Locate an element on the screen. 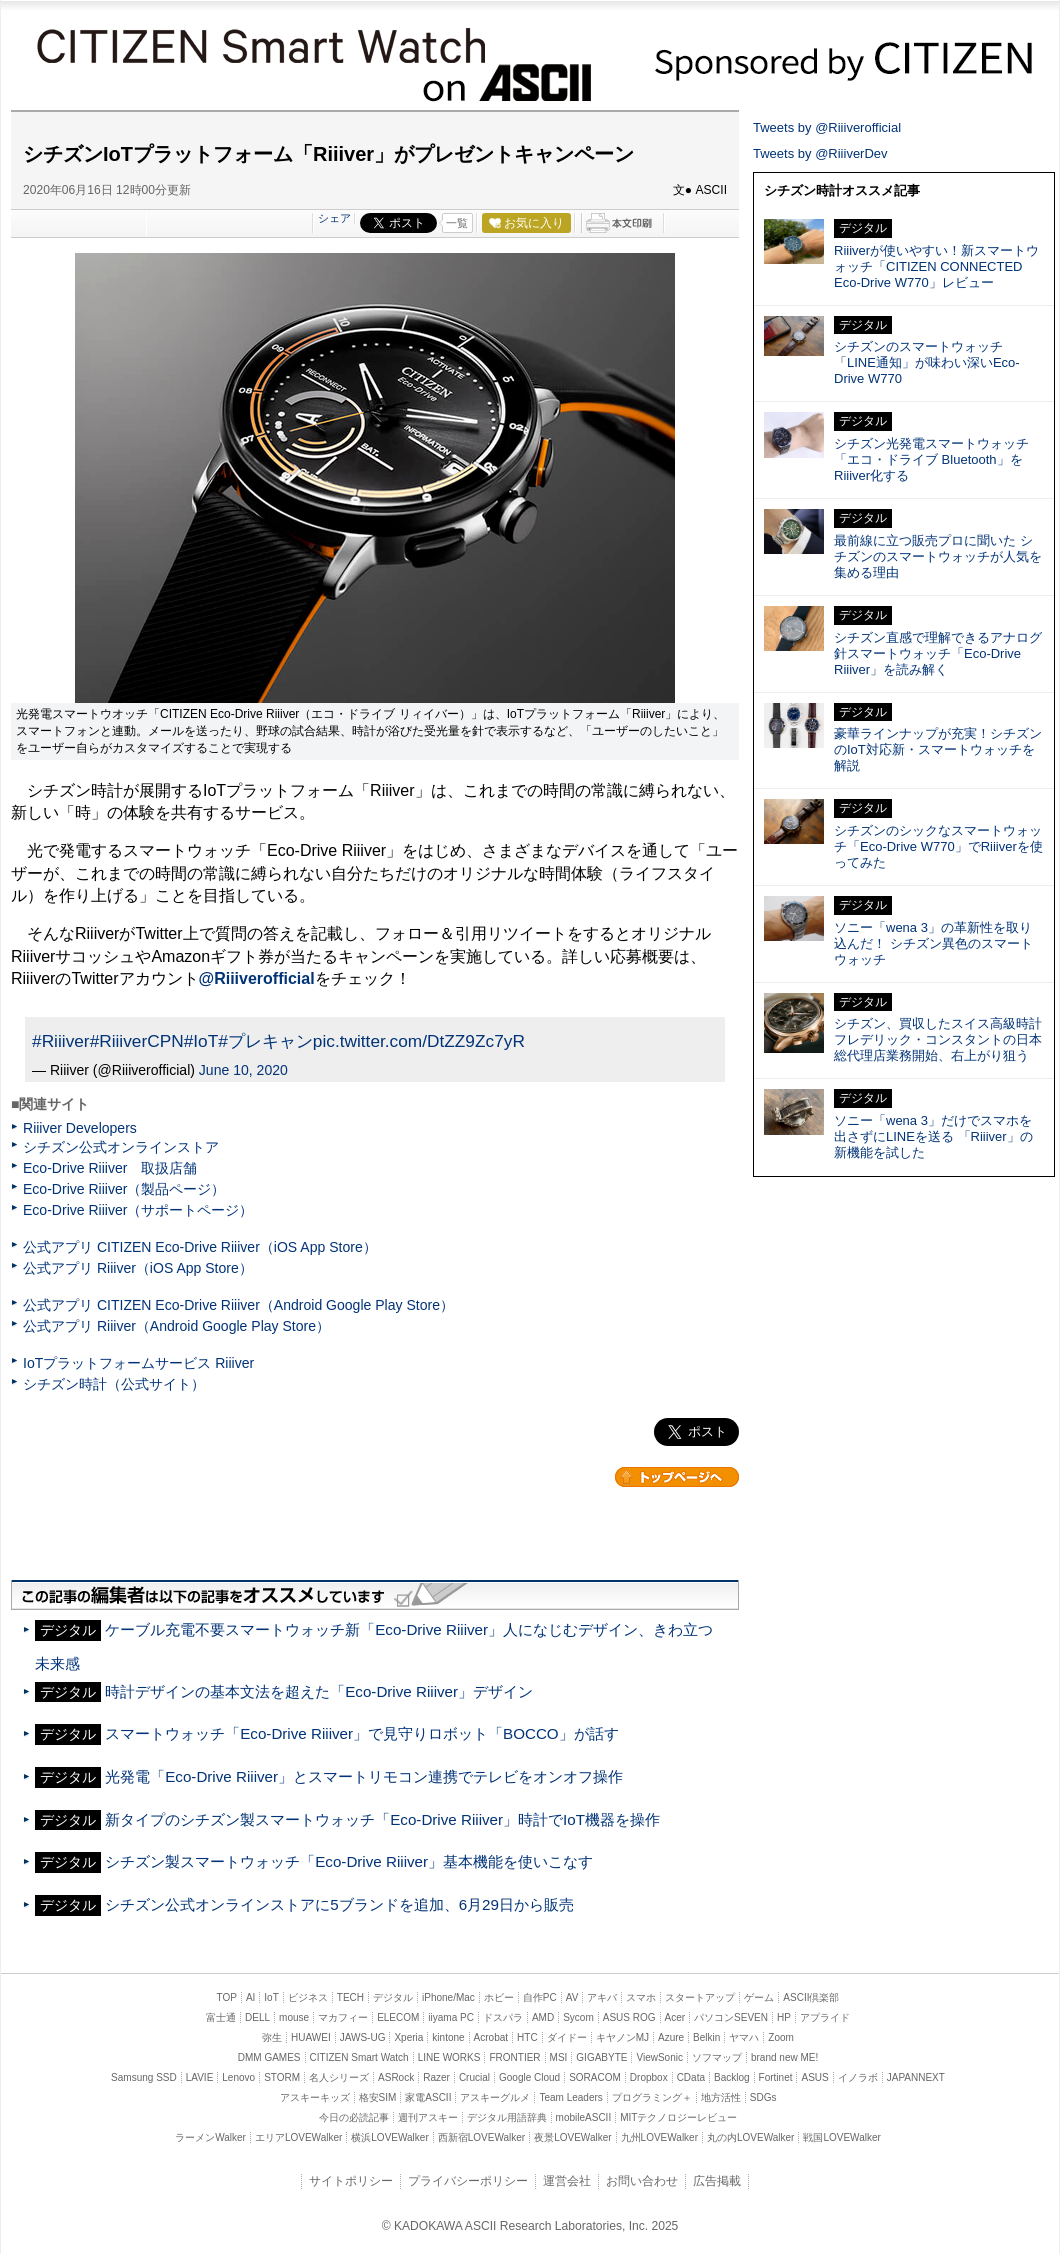 The image size is (1060, 2254). #Riiiver is located at coordinates (61, 1041).